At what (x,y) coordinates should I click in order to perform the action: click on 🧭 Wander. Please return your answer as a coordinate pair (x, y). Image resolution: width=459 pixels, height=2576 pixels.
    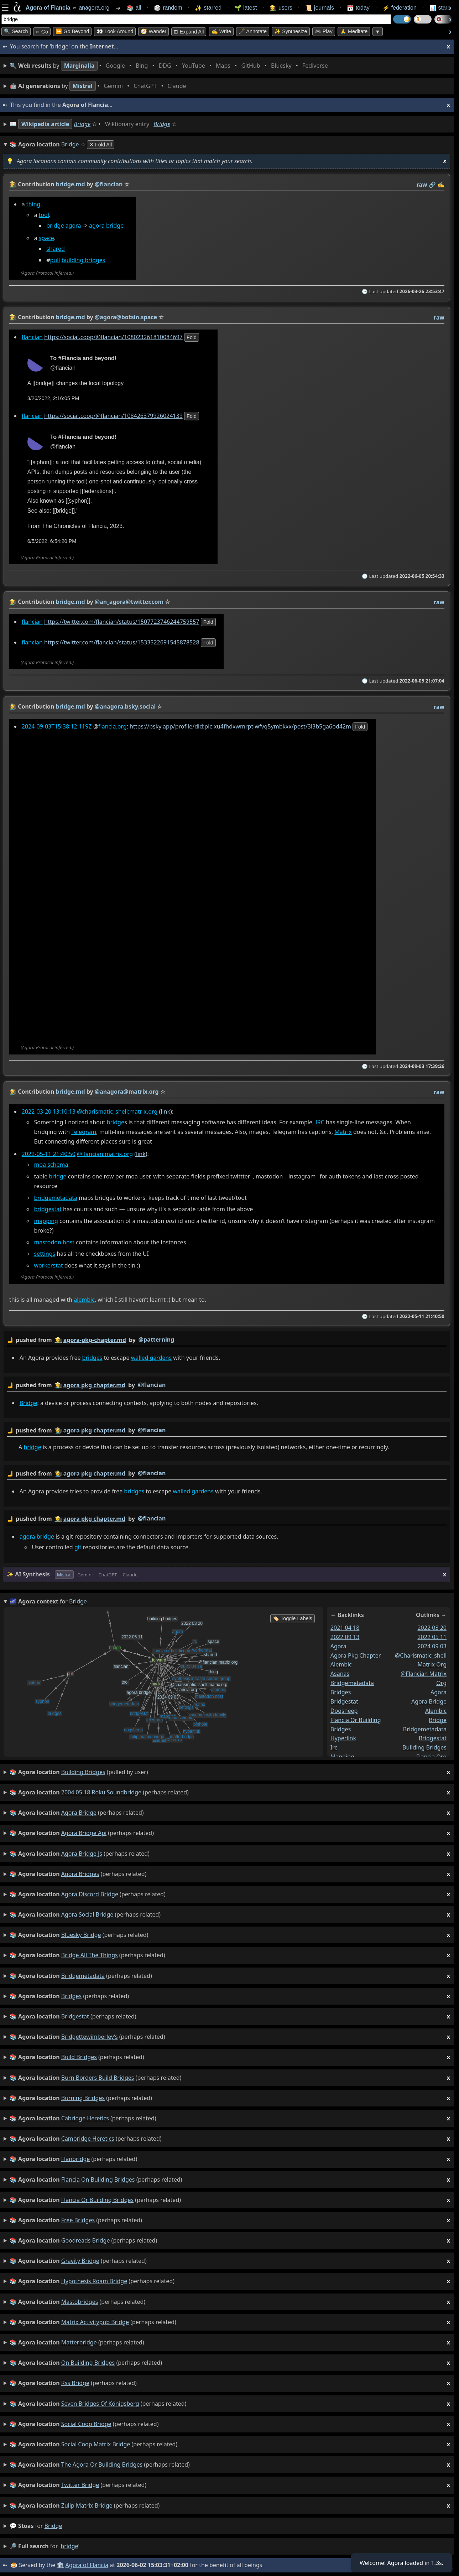
    Looking at the image, I should click on (153, 31).